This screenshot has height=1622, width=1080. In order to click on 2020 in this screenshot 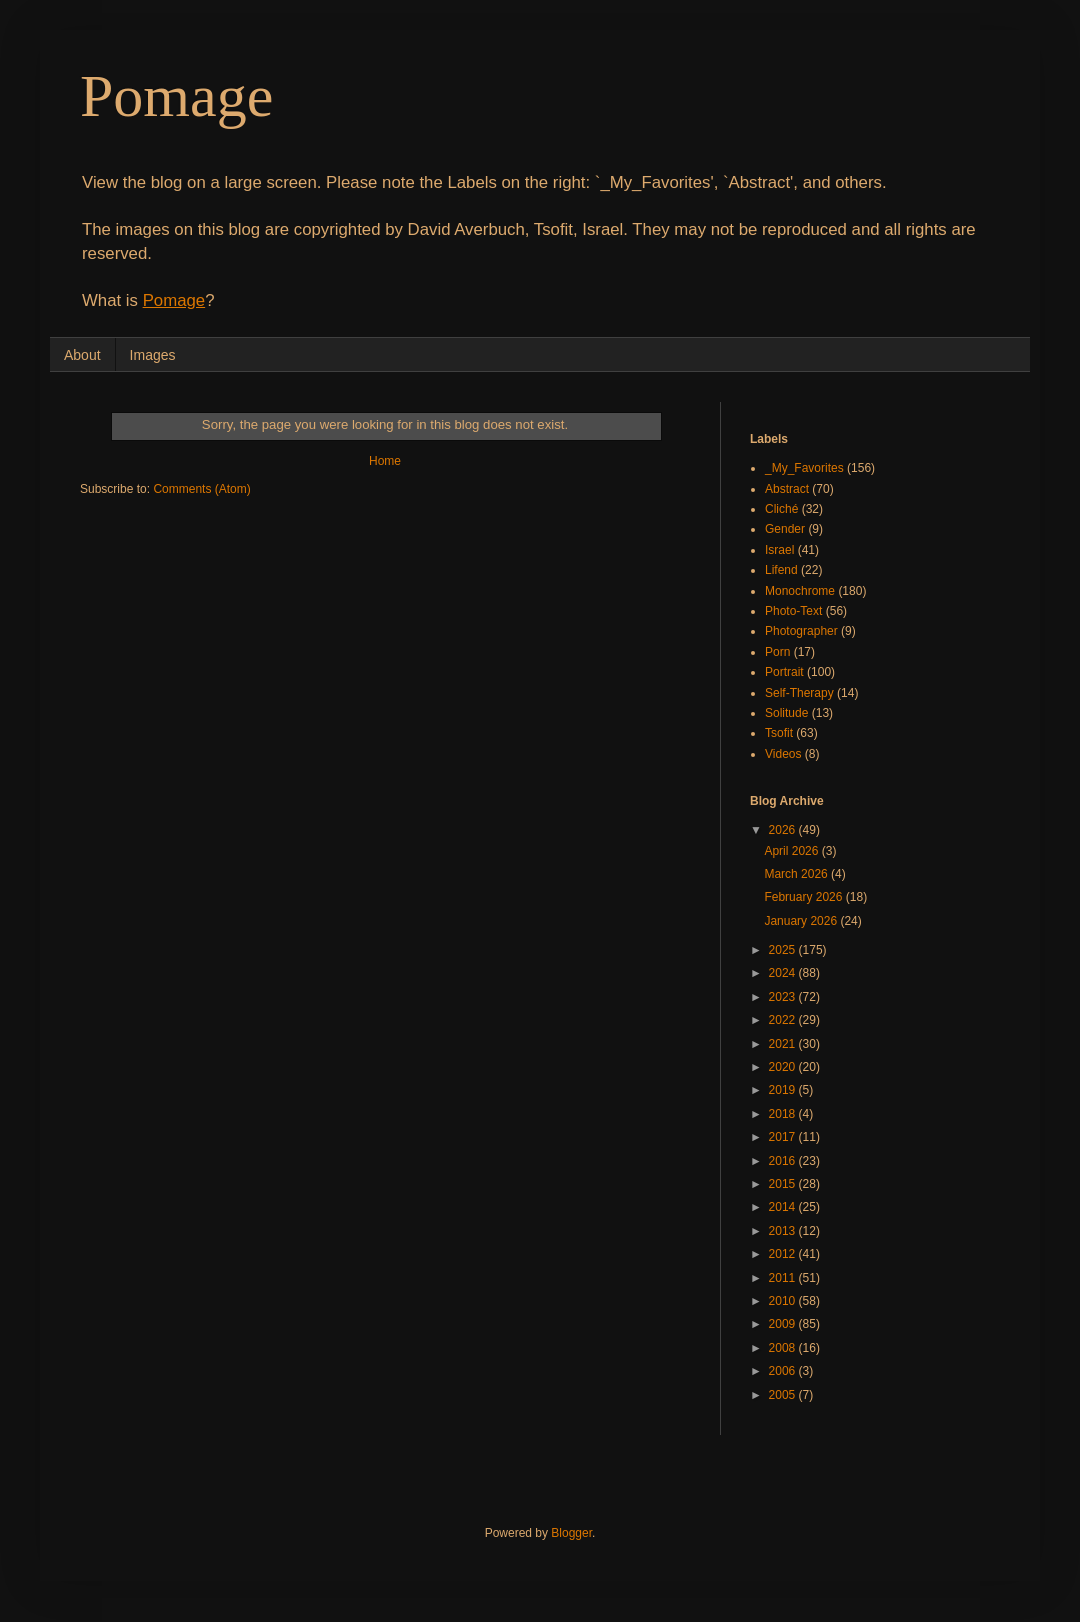, I will do `click(784, 1067)`.